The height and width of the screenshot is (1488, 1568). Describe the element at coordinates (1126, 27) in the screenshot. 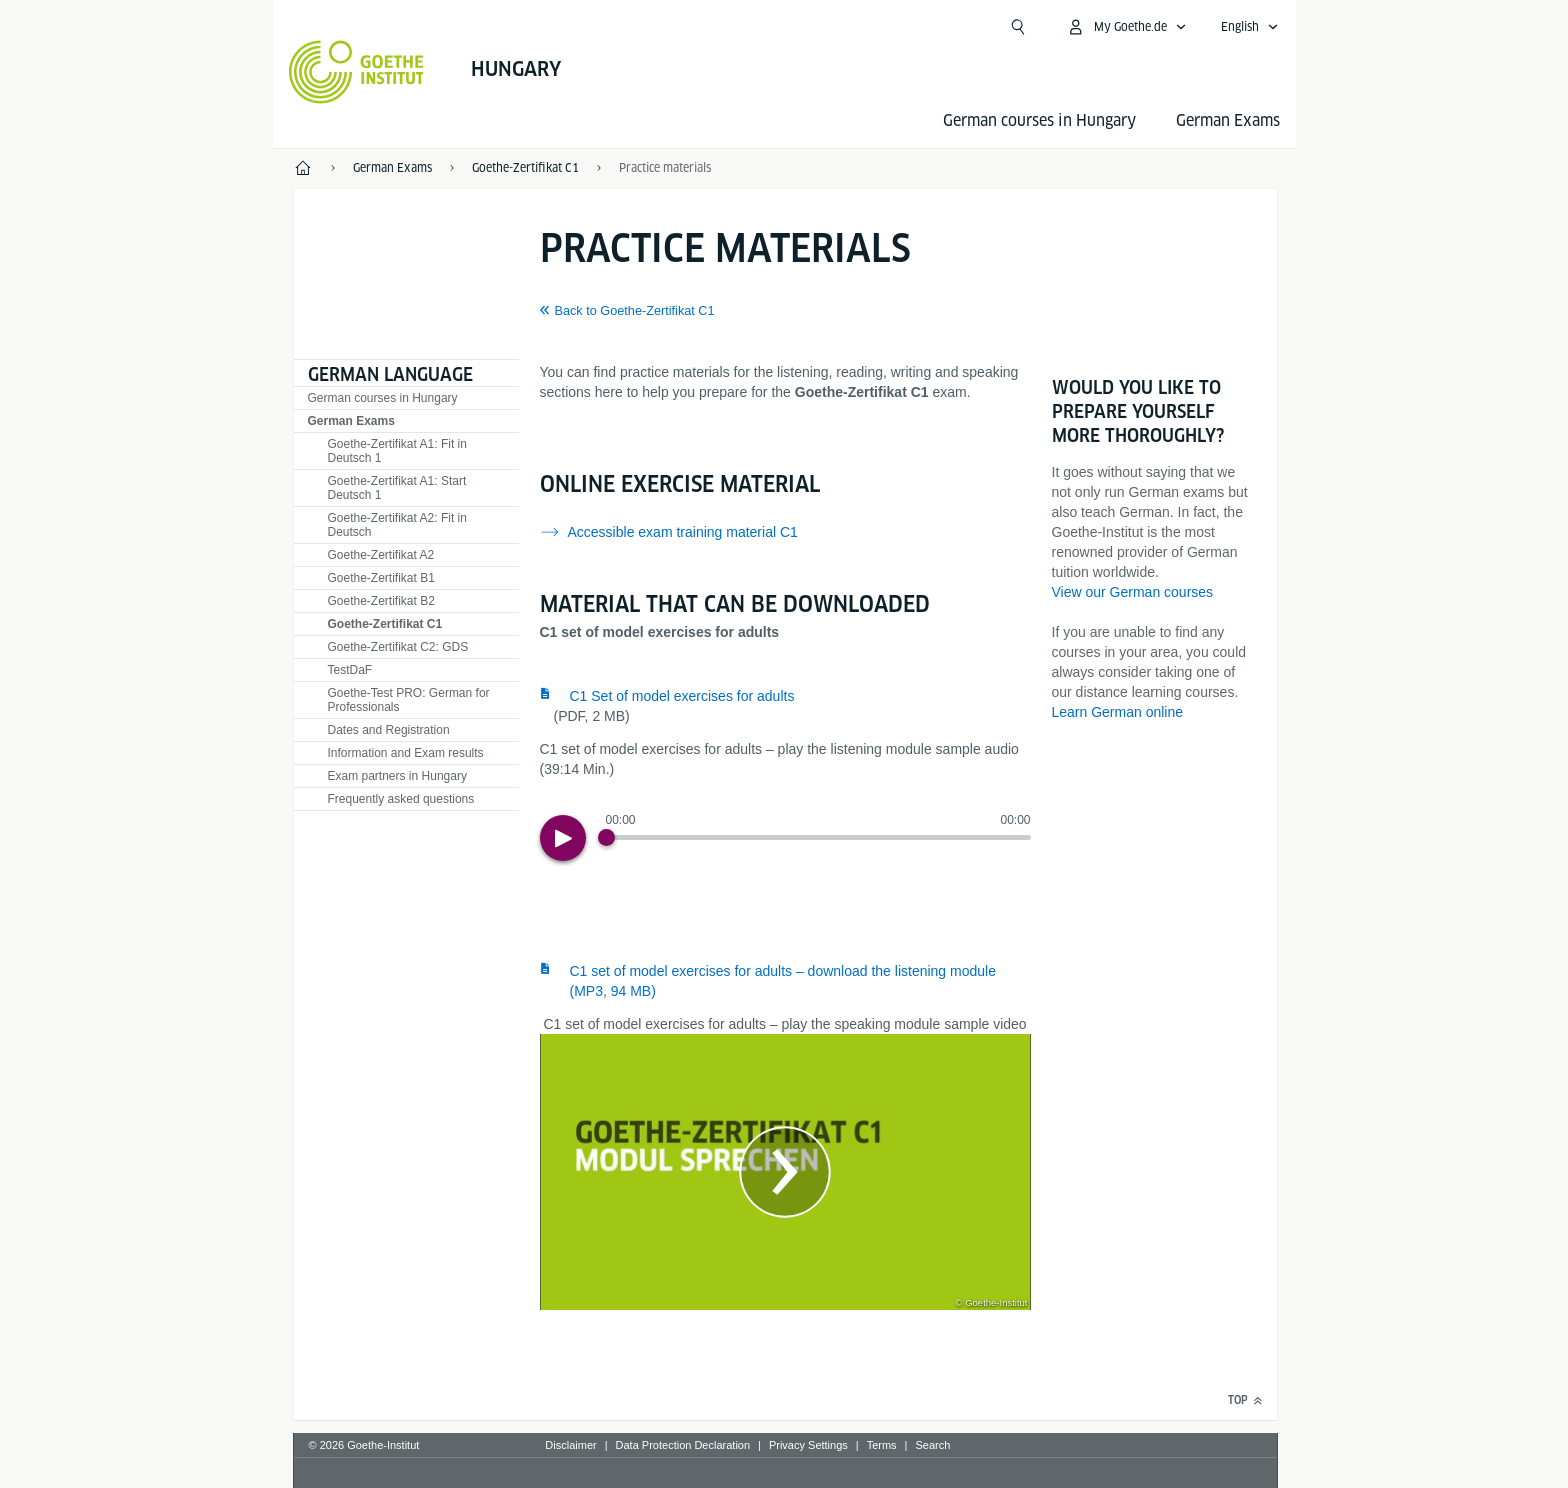

I see `[My Goethe.de Open menu]` at that location.